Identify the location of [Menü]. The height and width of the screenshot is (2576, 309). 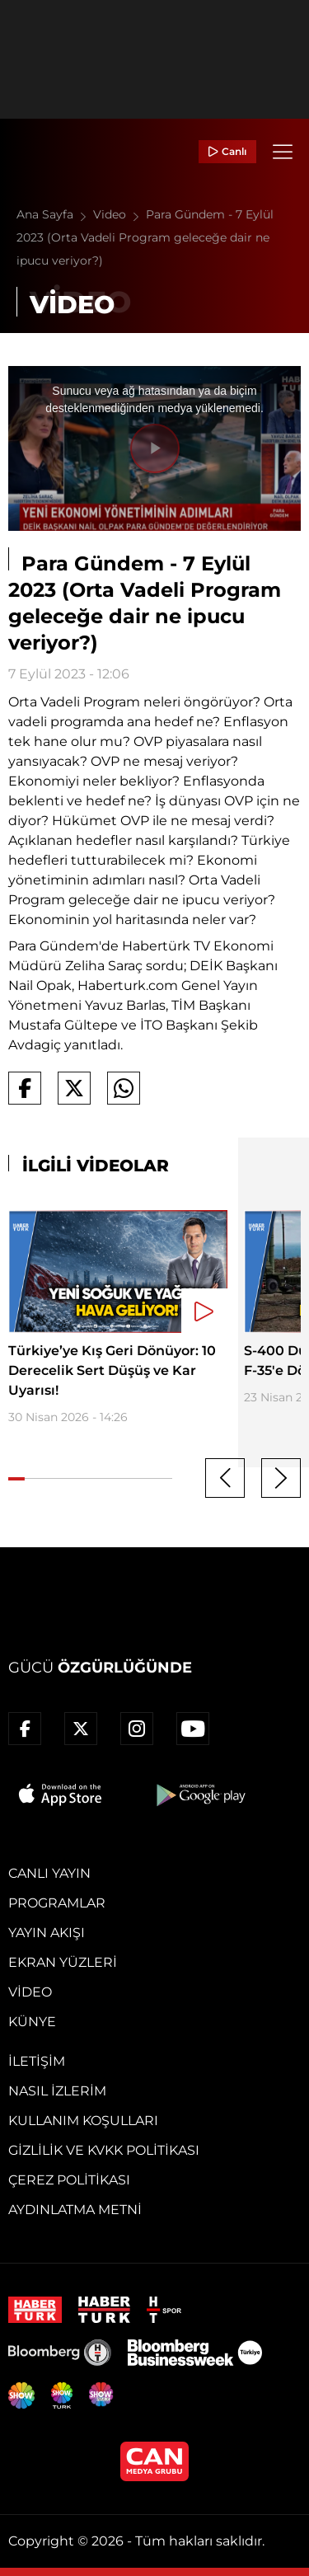
(283, 151).